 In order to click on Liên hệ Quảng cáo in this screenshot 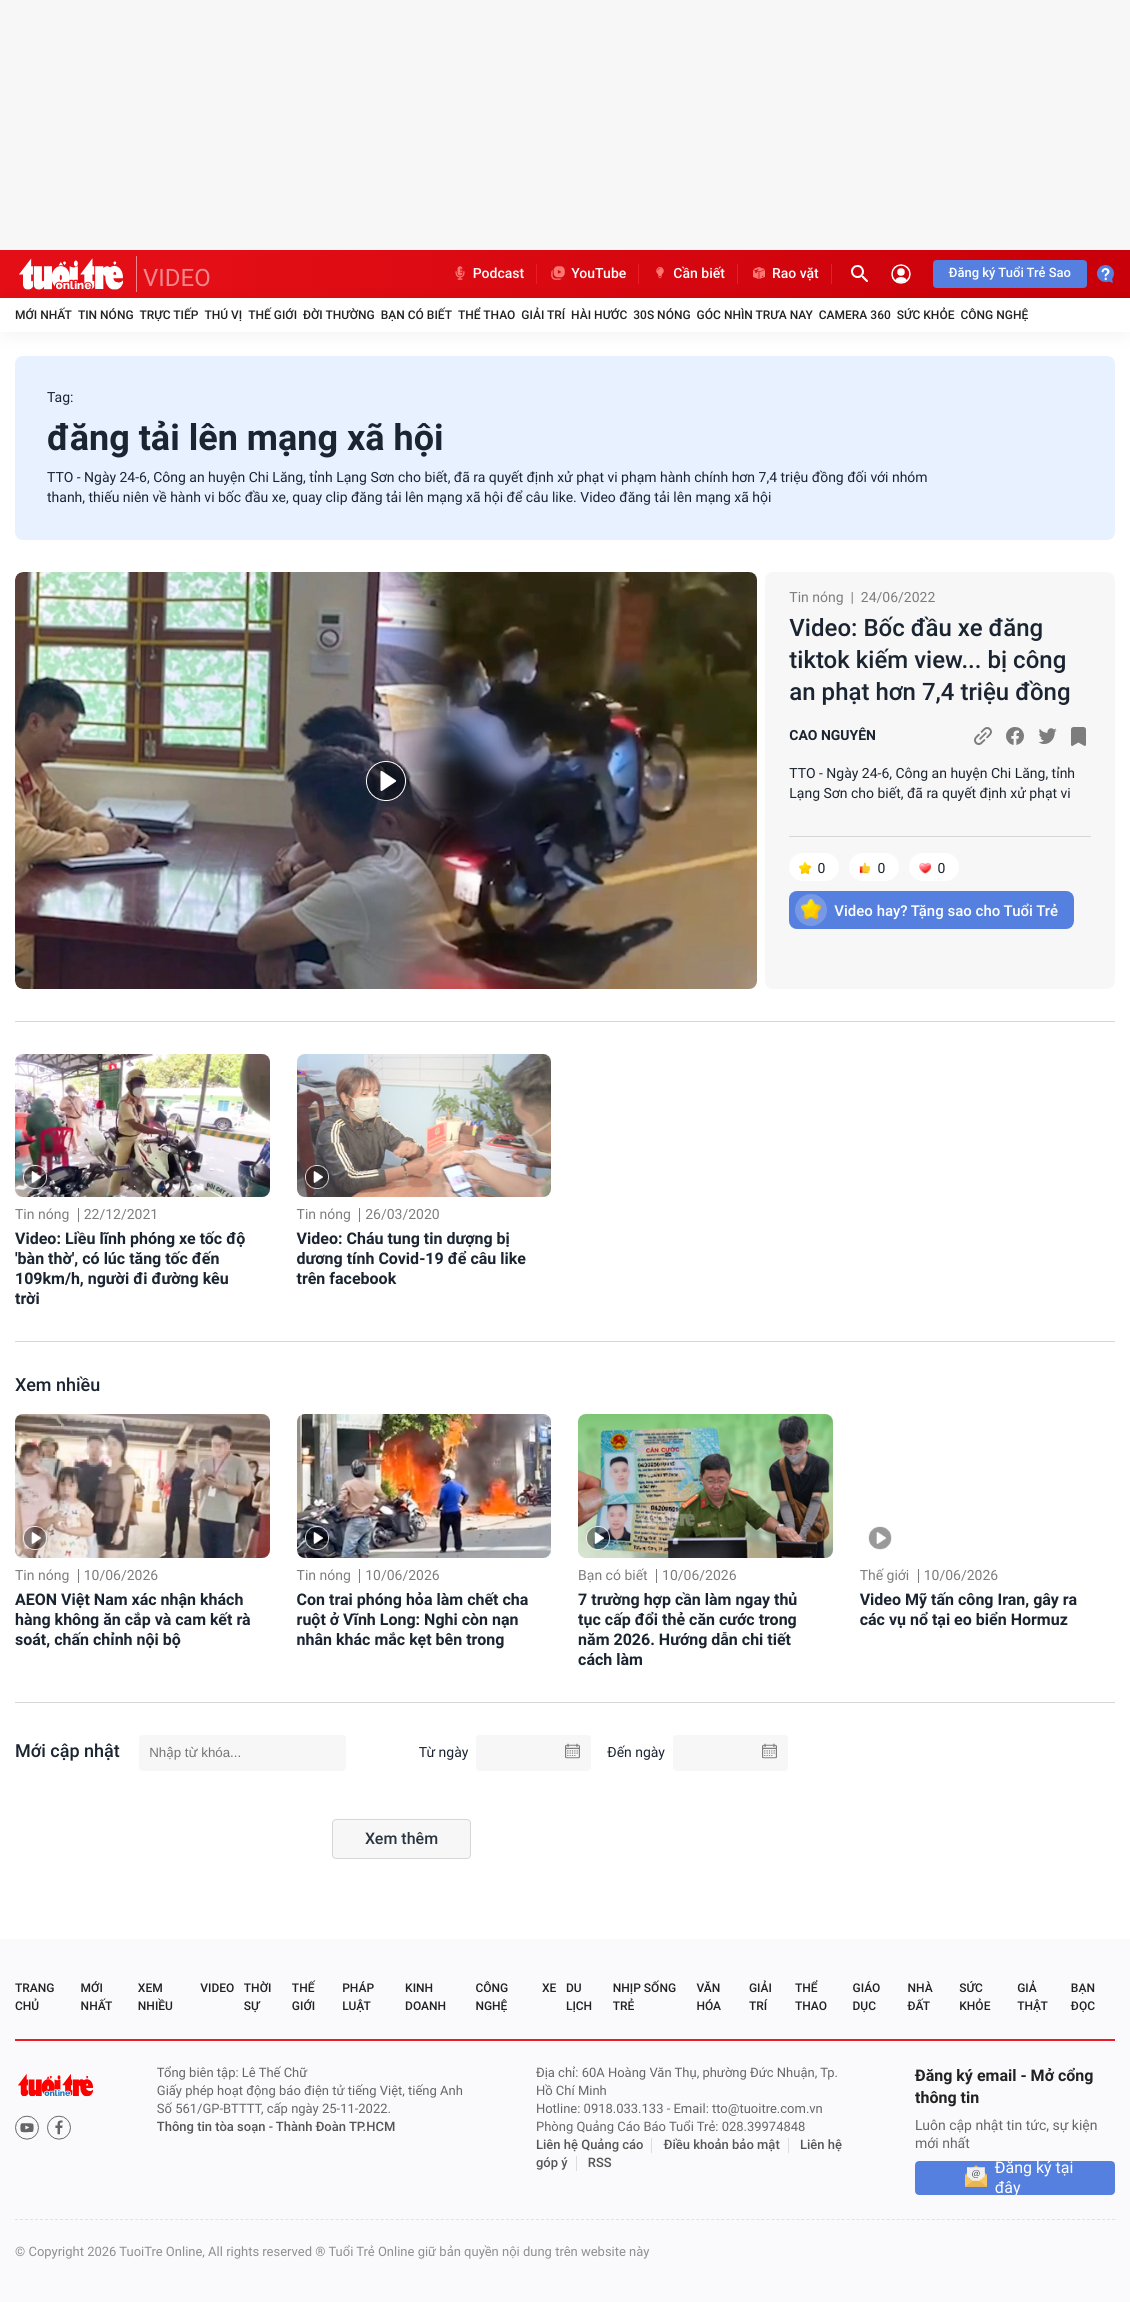, I will do `click(590, 2145)`.